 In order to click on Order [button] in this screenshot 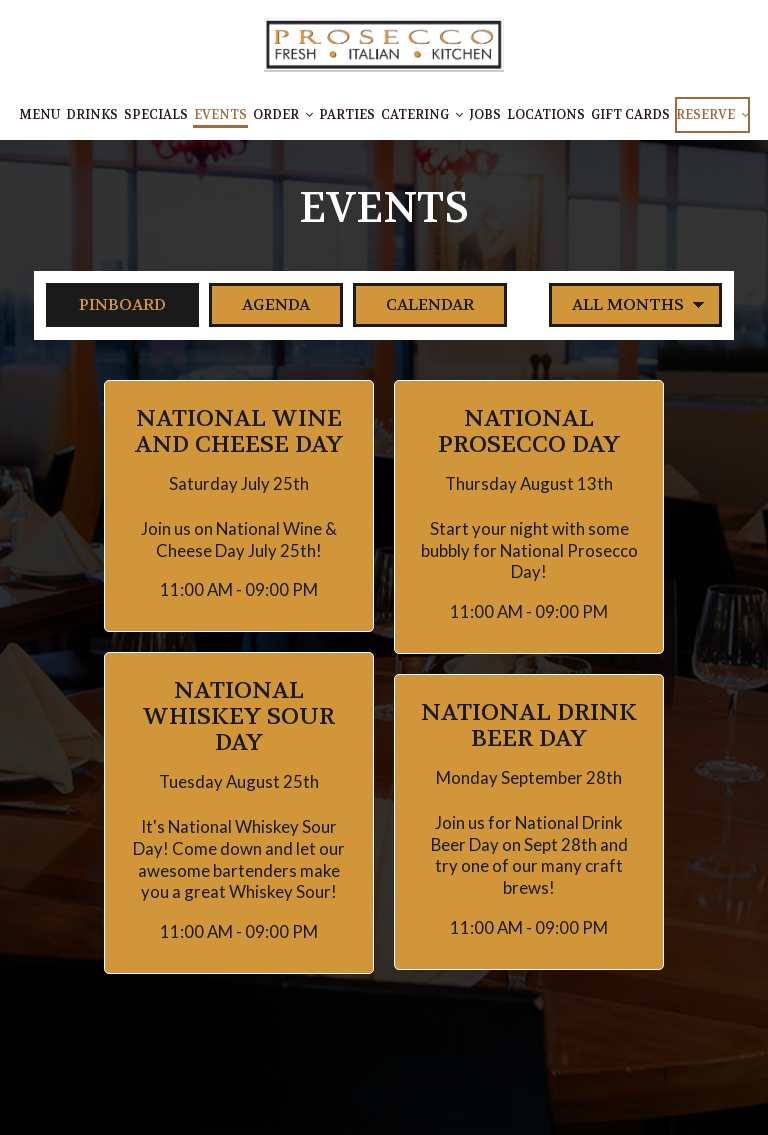, I will do `click(283, 115)`.